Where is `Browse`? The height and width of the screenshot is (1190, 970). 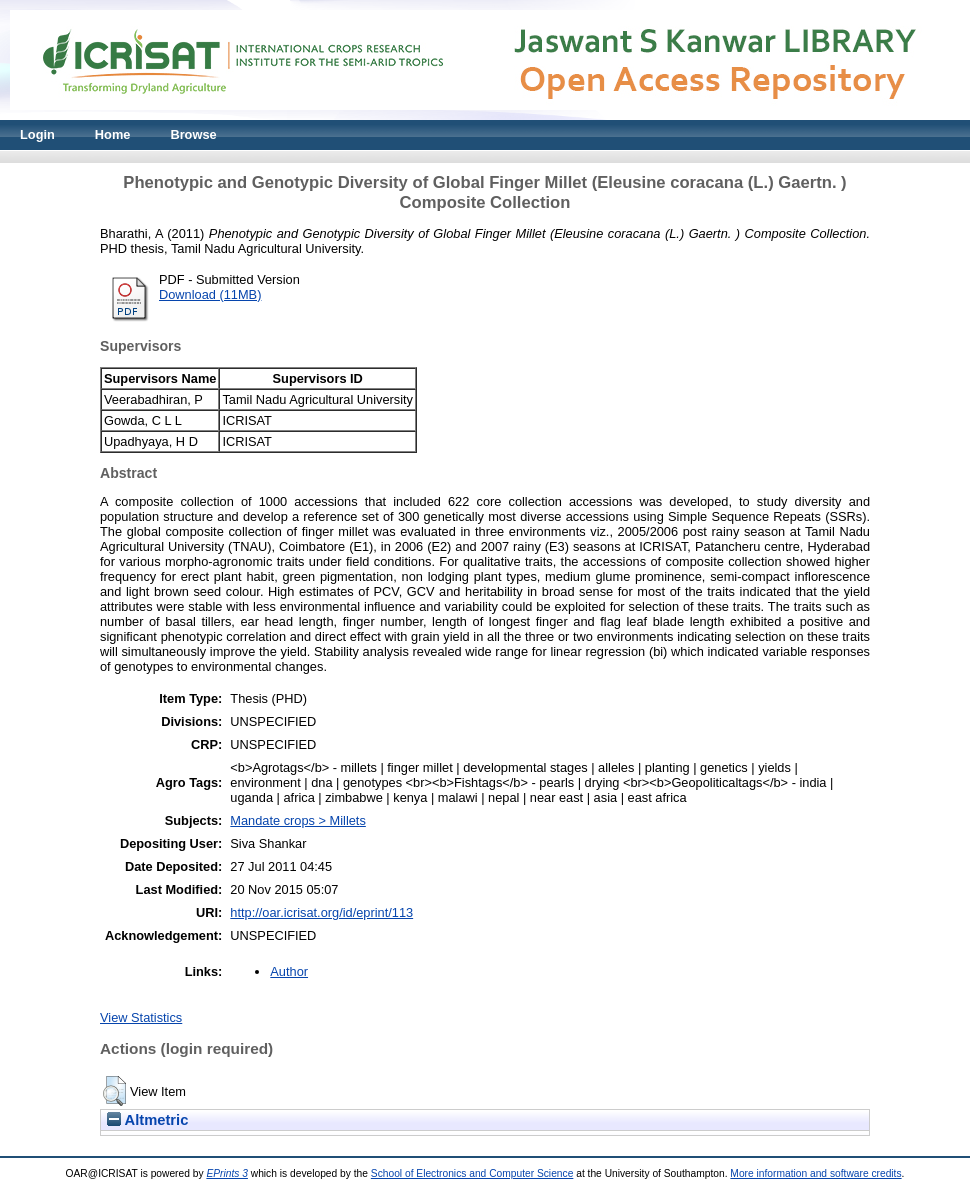
Browse is located at coordinates (193, 134).